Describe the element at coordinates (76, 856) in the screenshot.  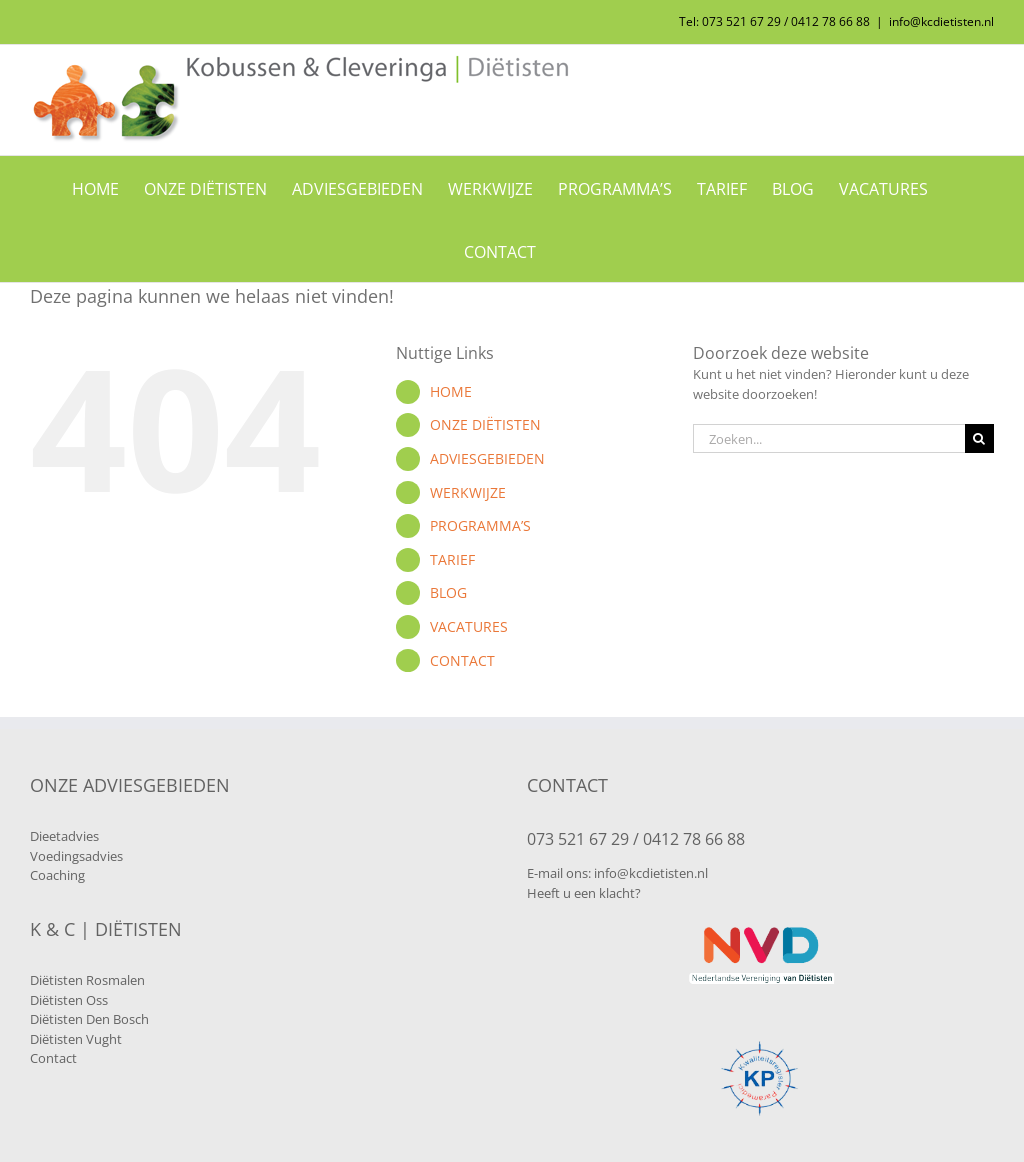
I see `Voedingsadvies` at that location.